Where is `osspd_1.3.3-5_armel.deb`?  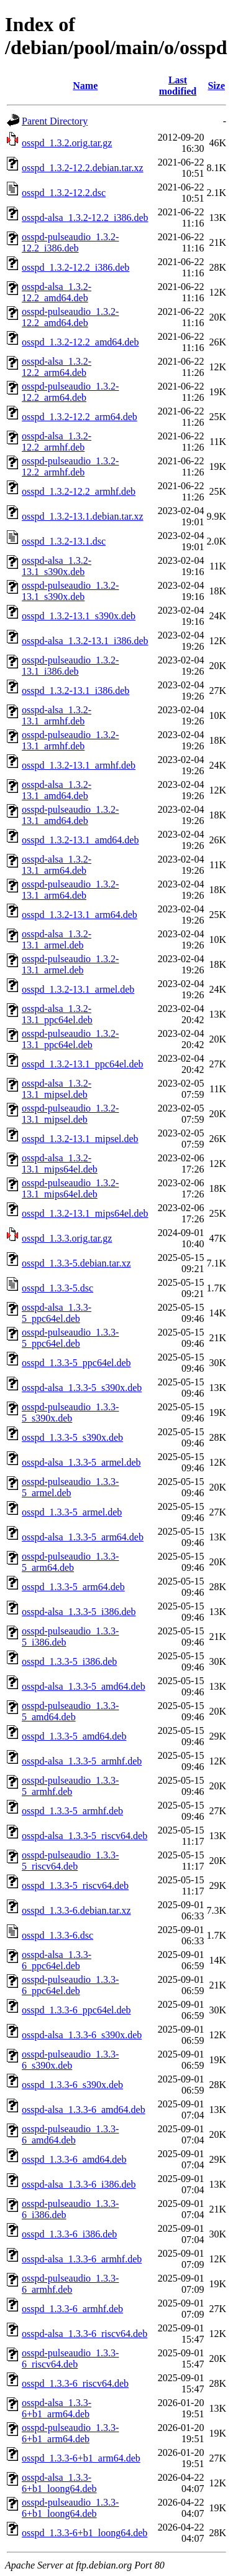 osspd_1.3.3-5_armel.deb is located at coordinates (72, 1512).